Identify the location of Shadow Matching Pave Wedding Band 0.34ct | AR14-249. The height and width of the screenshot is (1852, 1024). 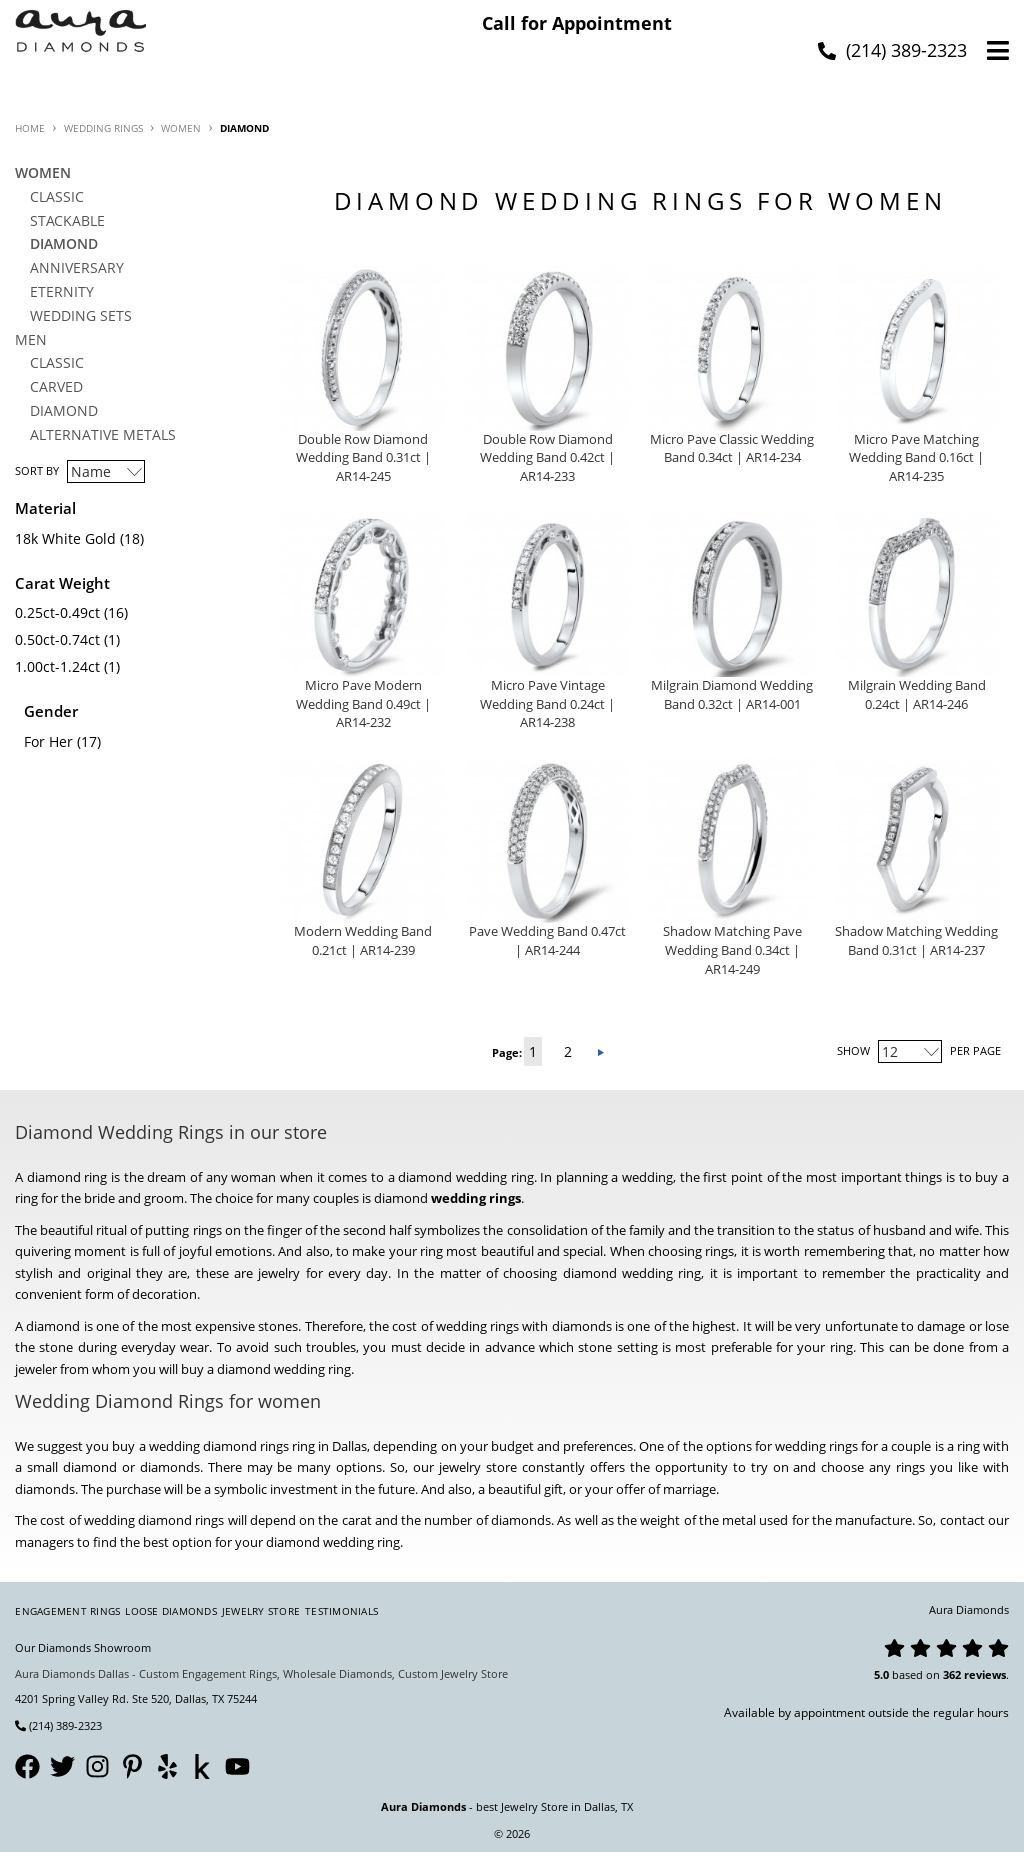
(732, 950).